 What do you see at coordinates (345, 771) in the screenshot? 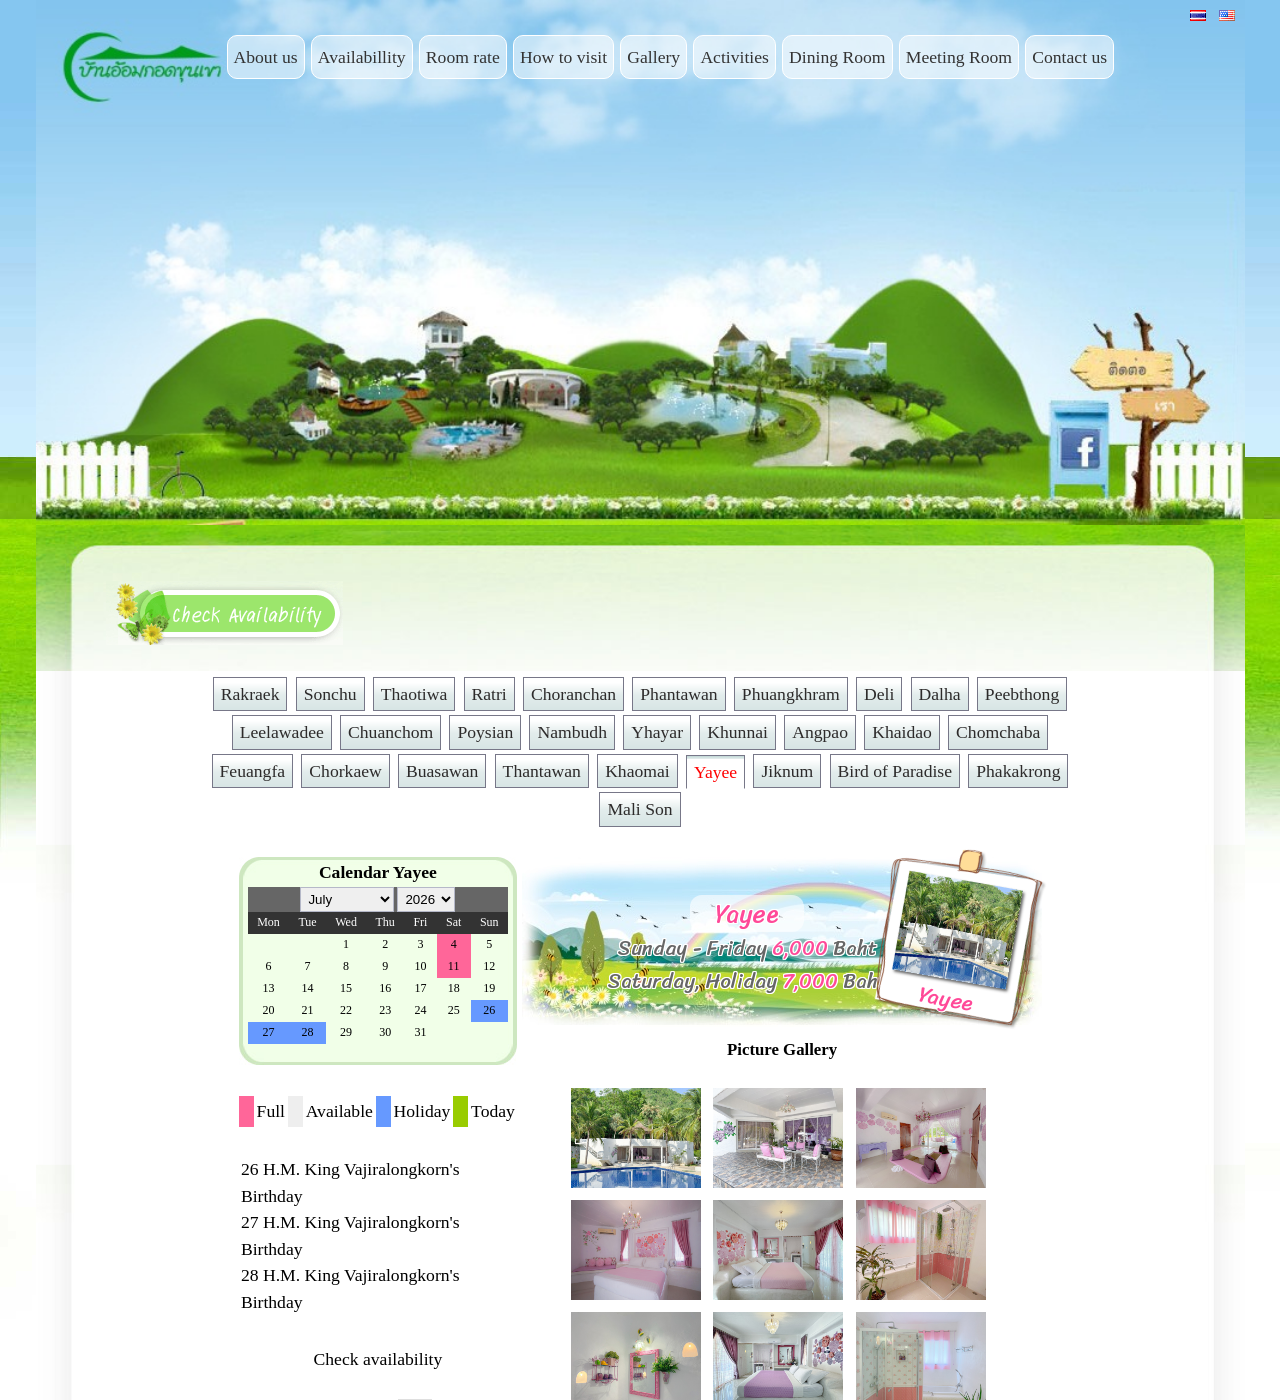
I see `Chorkaew` at bounding box center [345, 771].